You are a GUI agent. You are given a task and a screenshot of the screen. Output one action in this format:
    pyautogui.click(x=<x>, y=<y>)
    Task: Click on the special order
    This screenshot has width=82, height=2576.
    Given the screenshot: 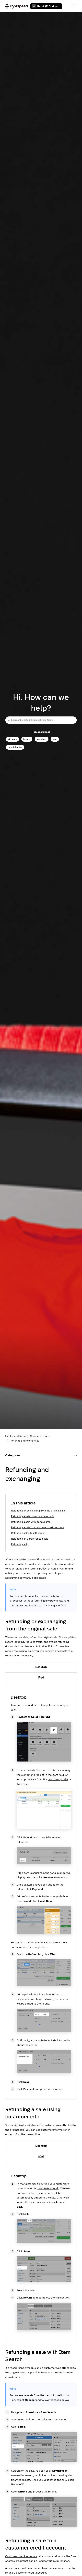 What is the action you would take?
    pyautogui.click(x=15, y=747)
    